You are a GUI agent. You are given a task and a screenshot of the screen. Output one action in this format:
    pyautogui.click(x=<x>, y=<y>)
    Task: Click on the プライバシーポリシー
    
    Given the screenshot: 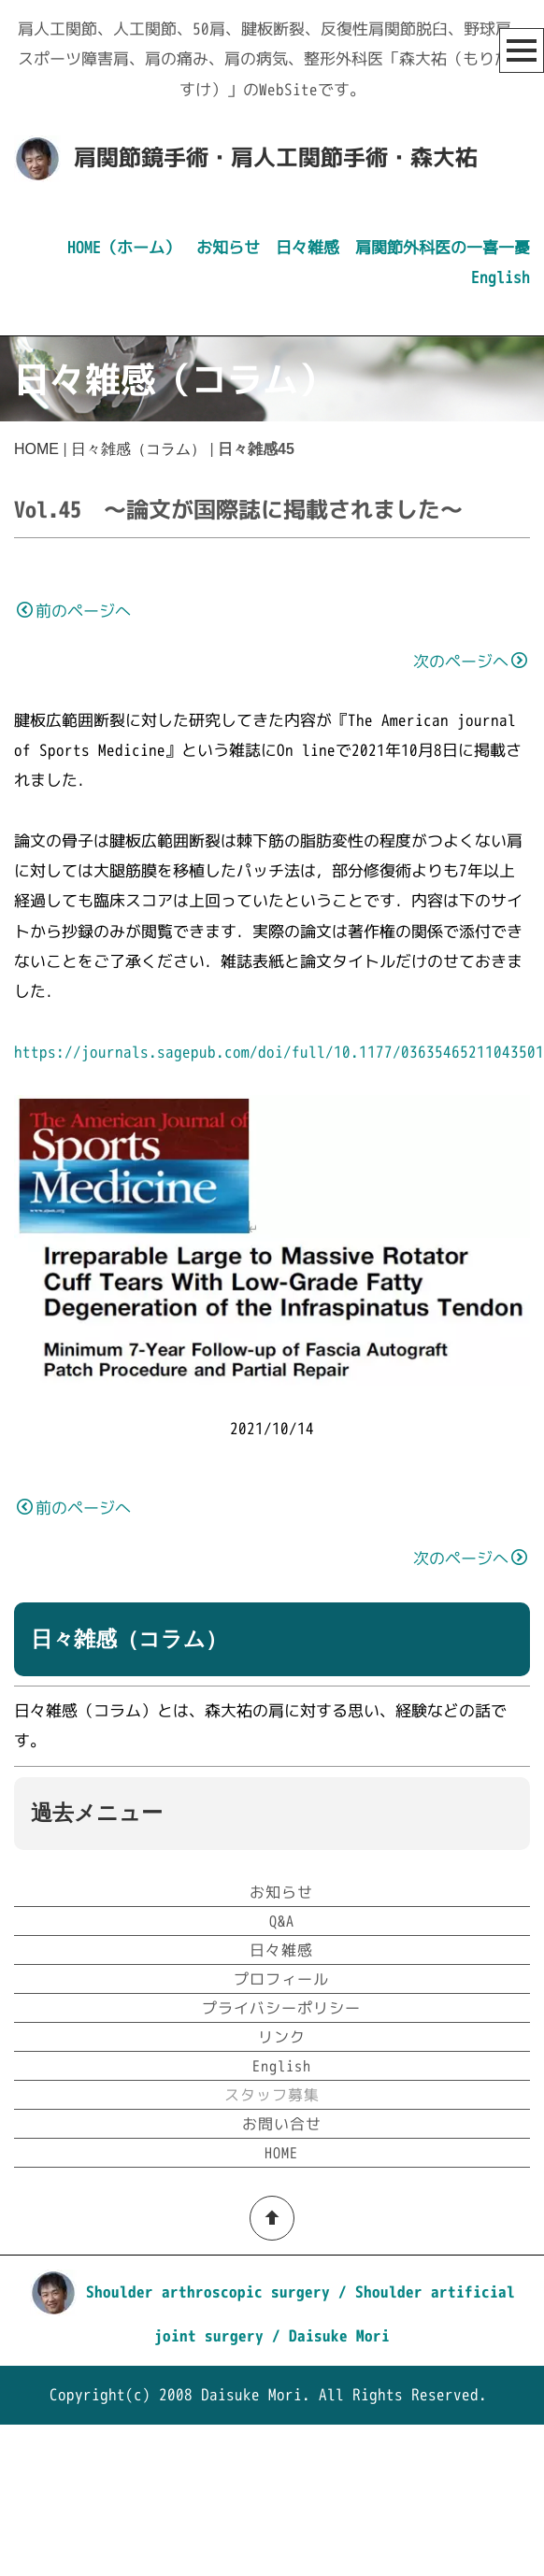 What is the action you would take?
    pyautogui.click(x=281, y=2160)
    